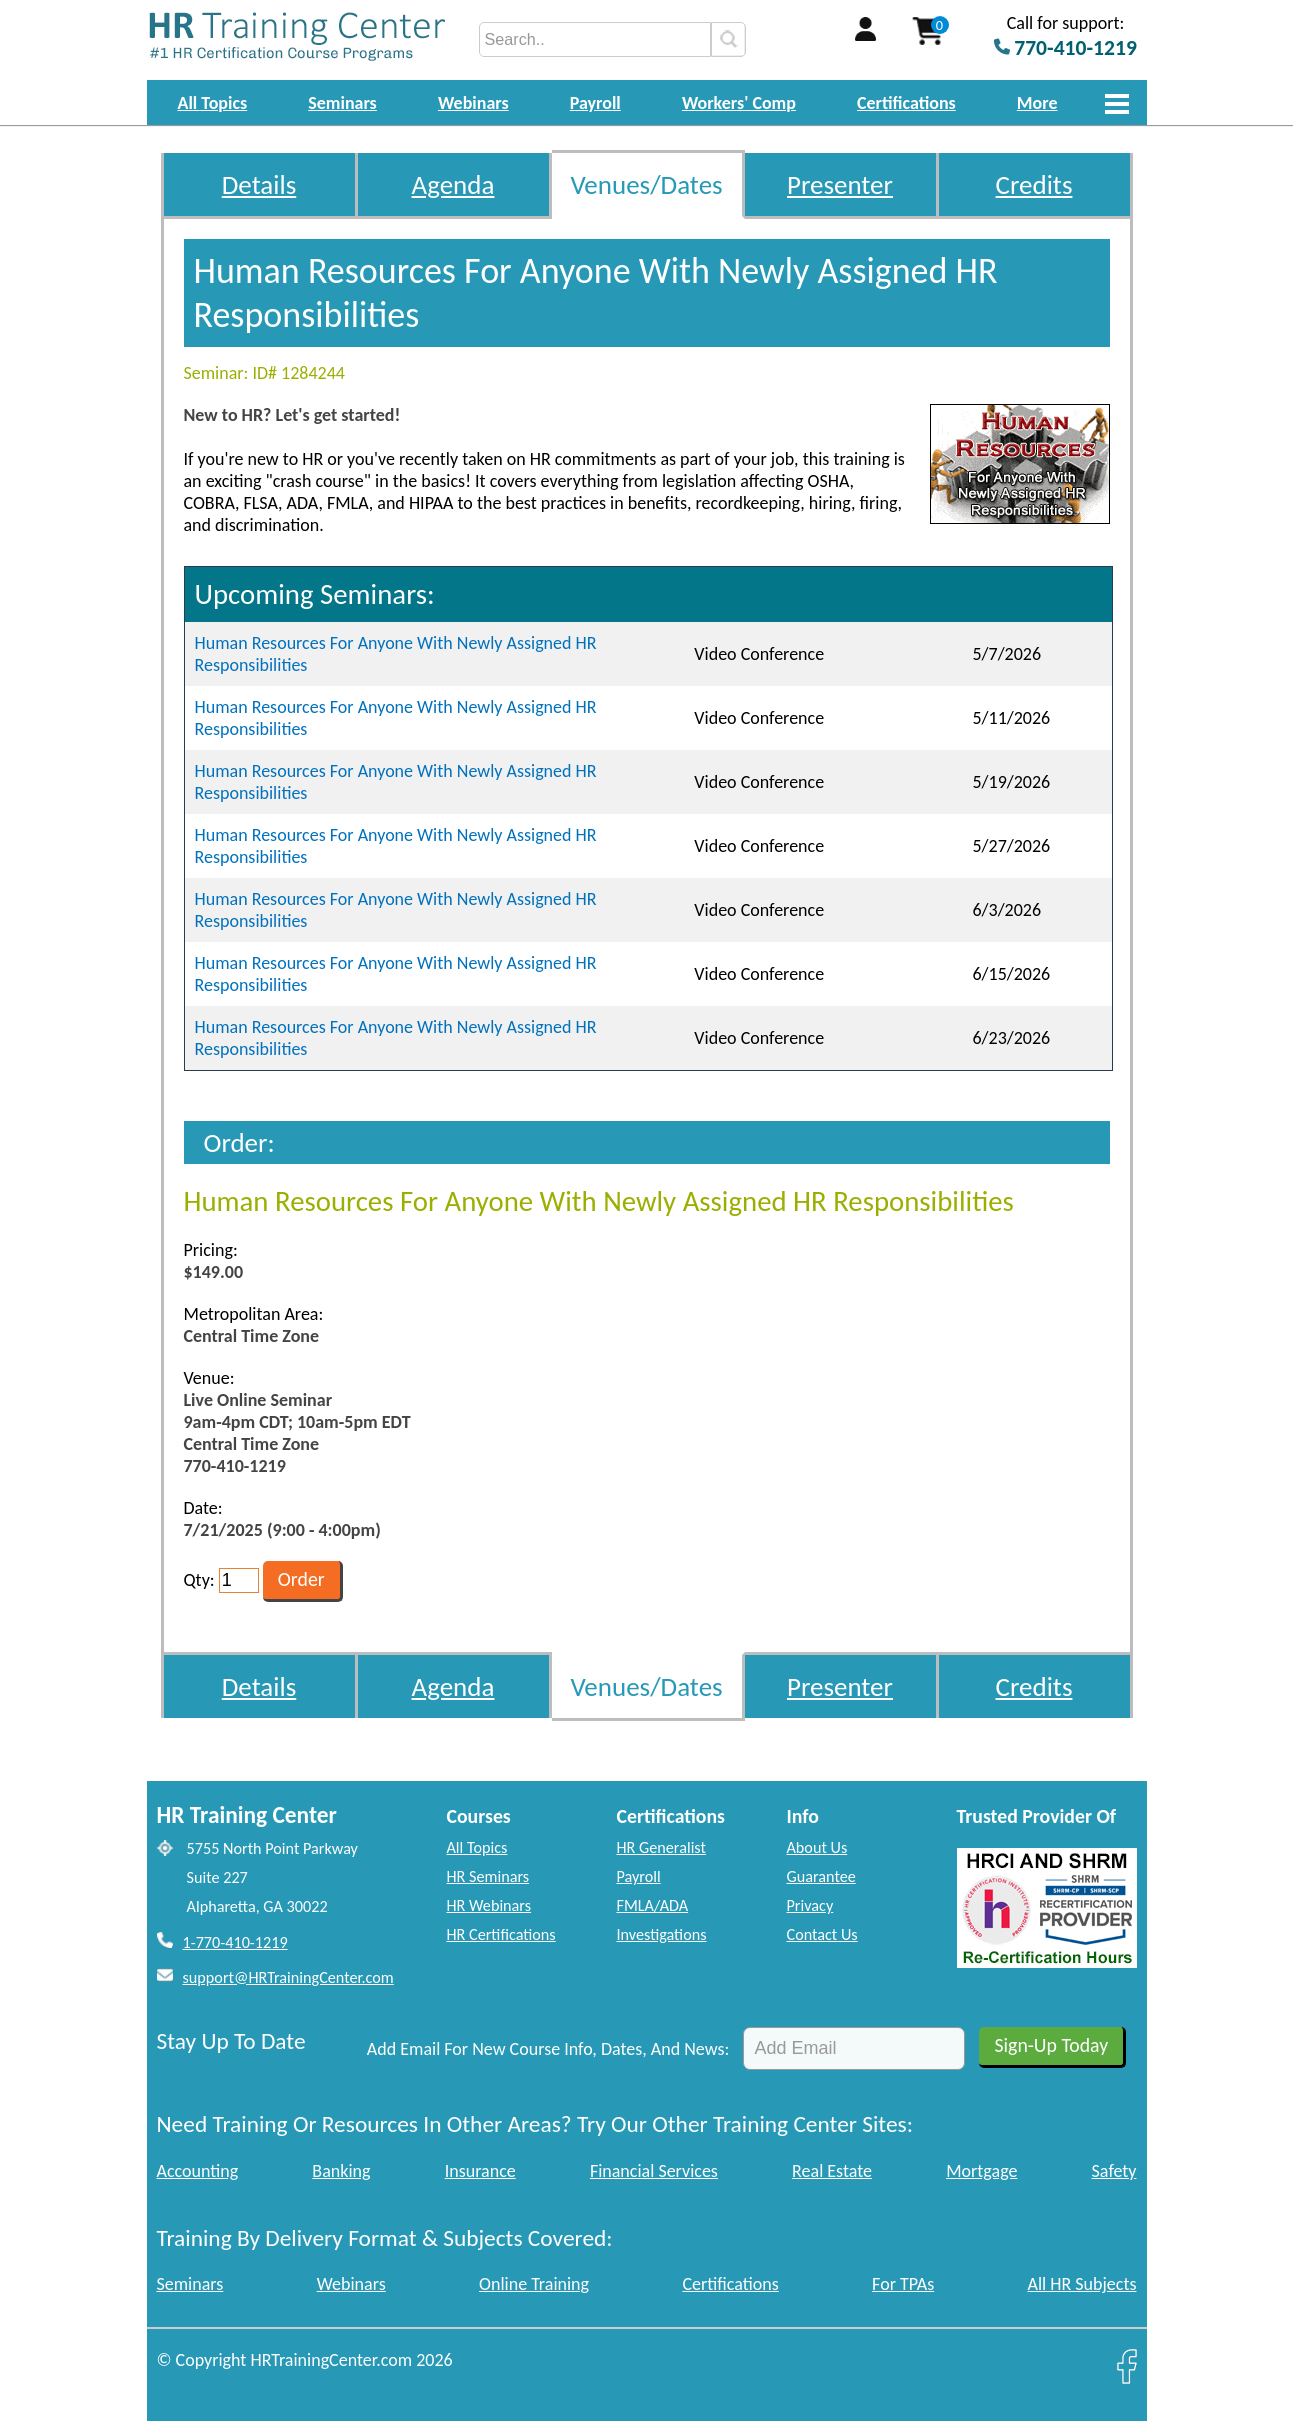  What do you see at coordinates (662, 1934) in the screenshot?
I see `Investigations` at bounding box center [662, 1934].